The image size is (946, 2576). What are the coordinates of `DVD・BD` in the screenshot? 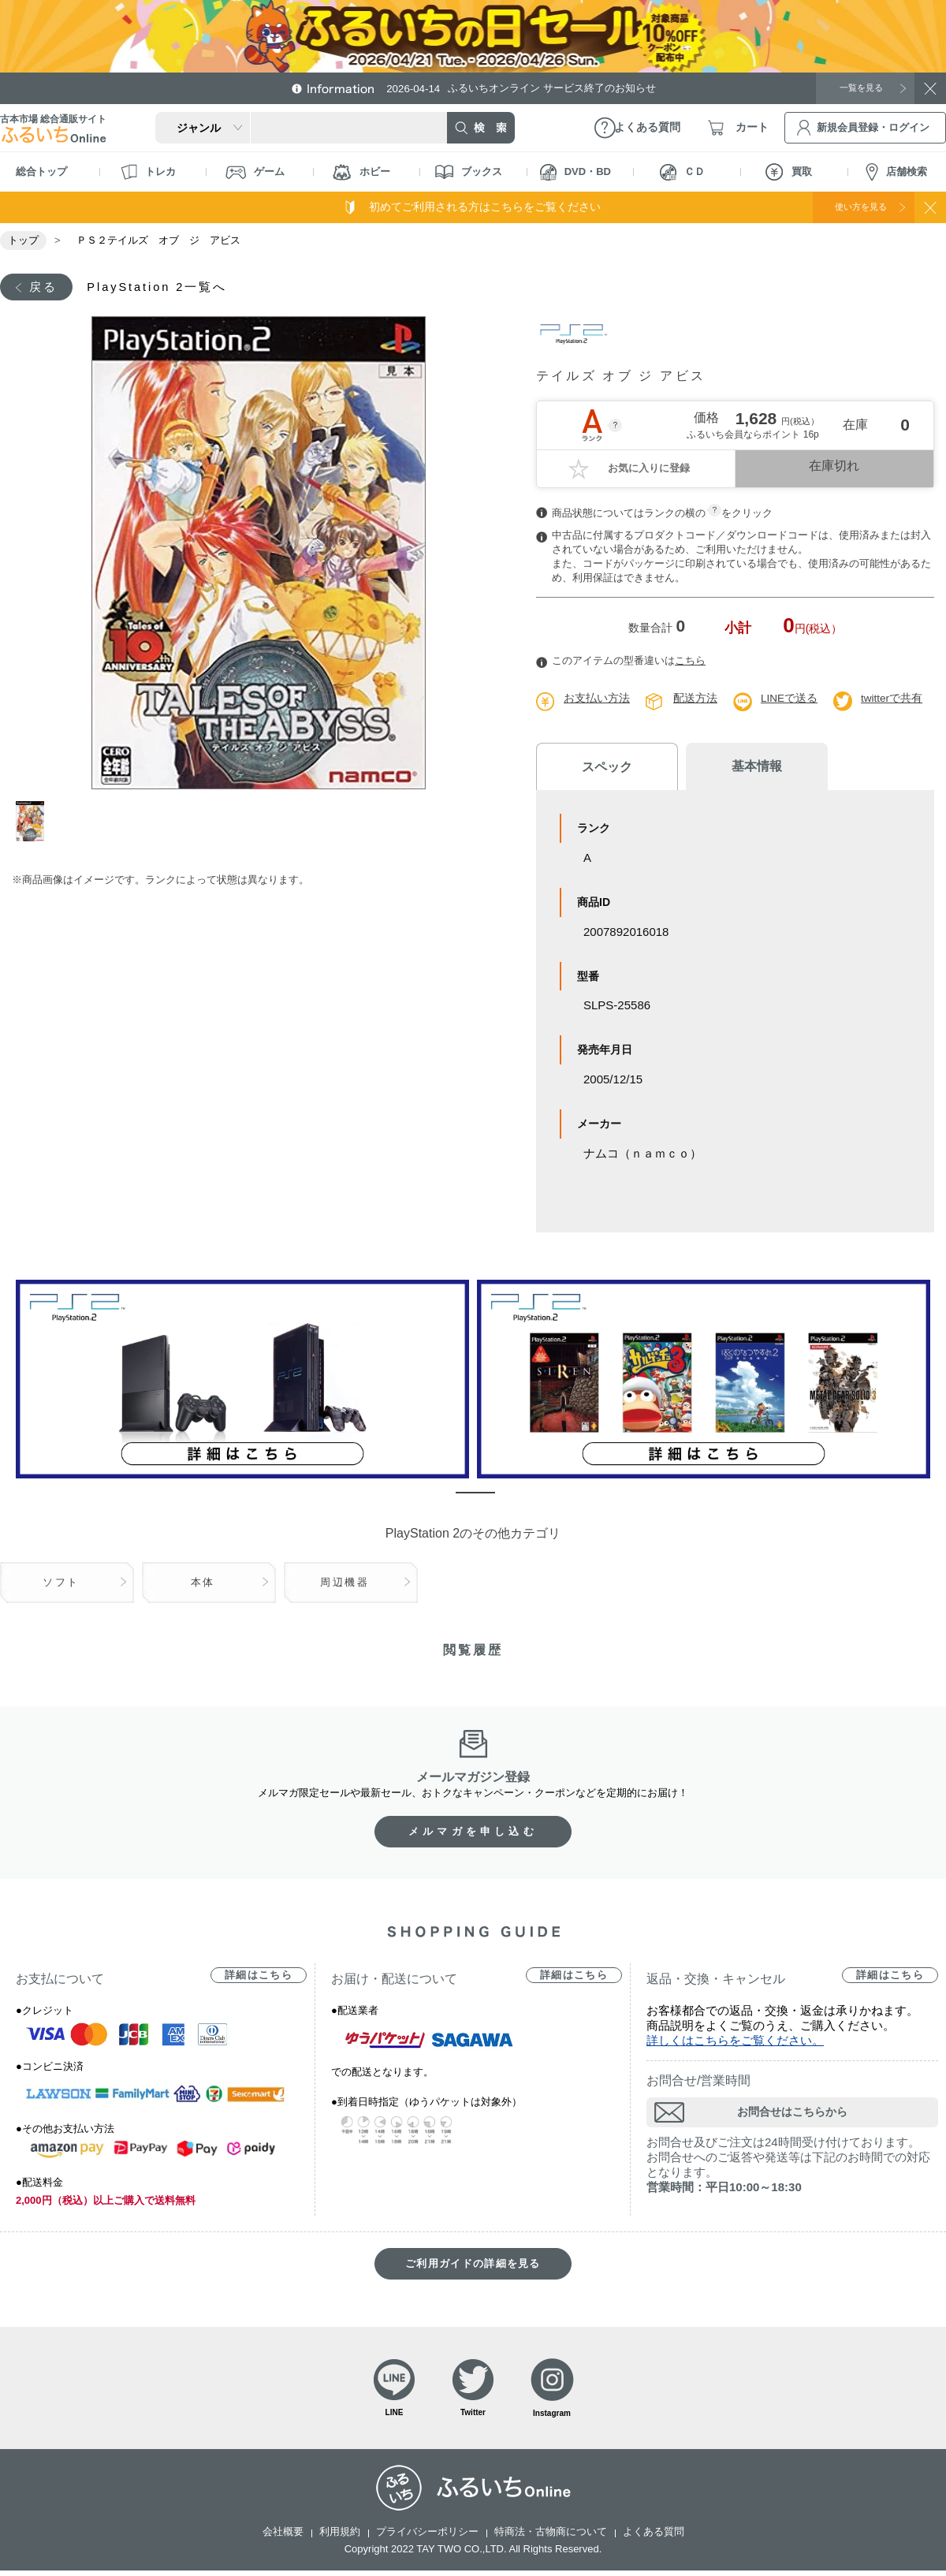 It's located at (575, 172).